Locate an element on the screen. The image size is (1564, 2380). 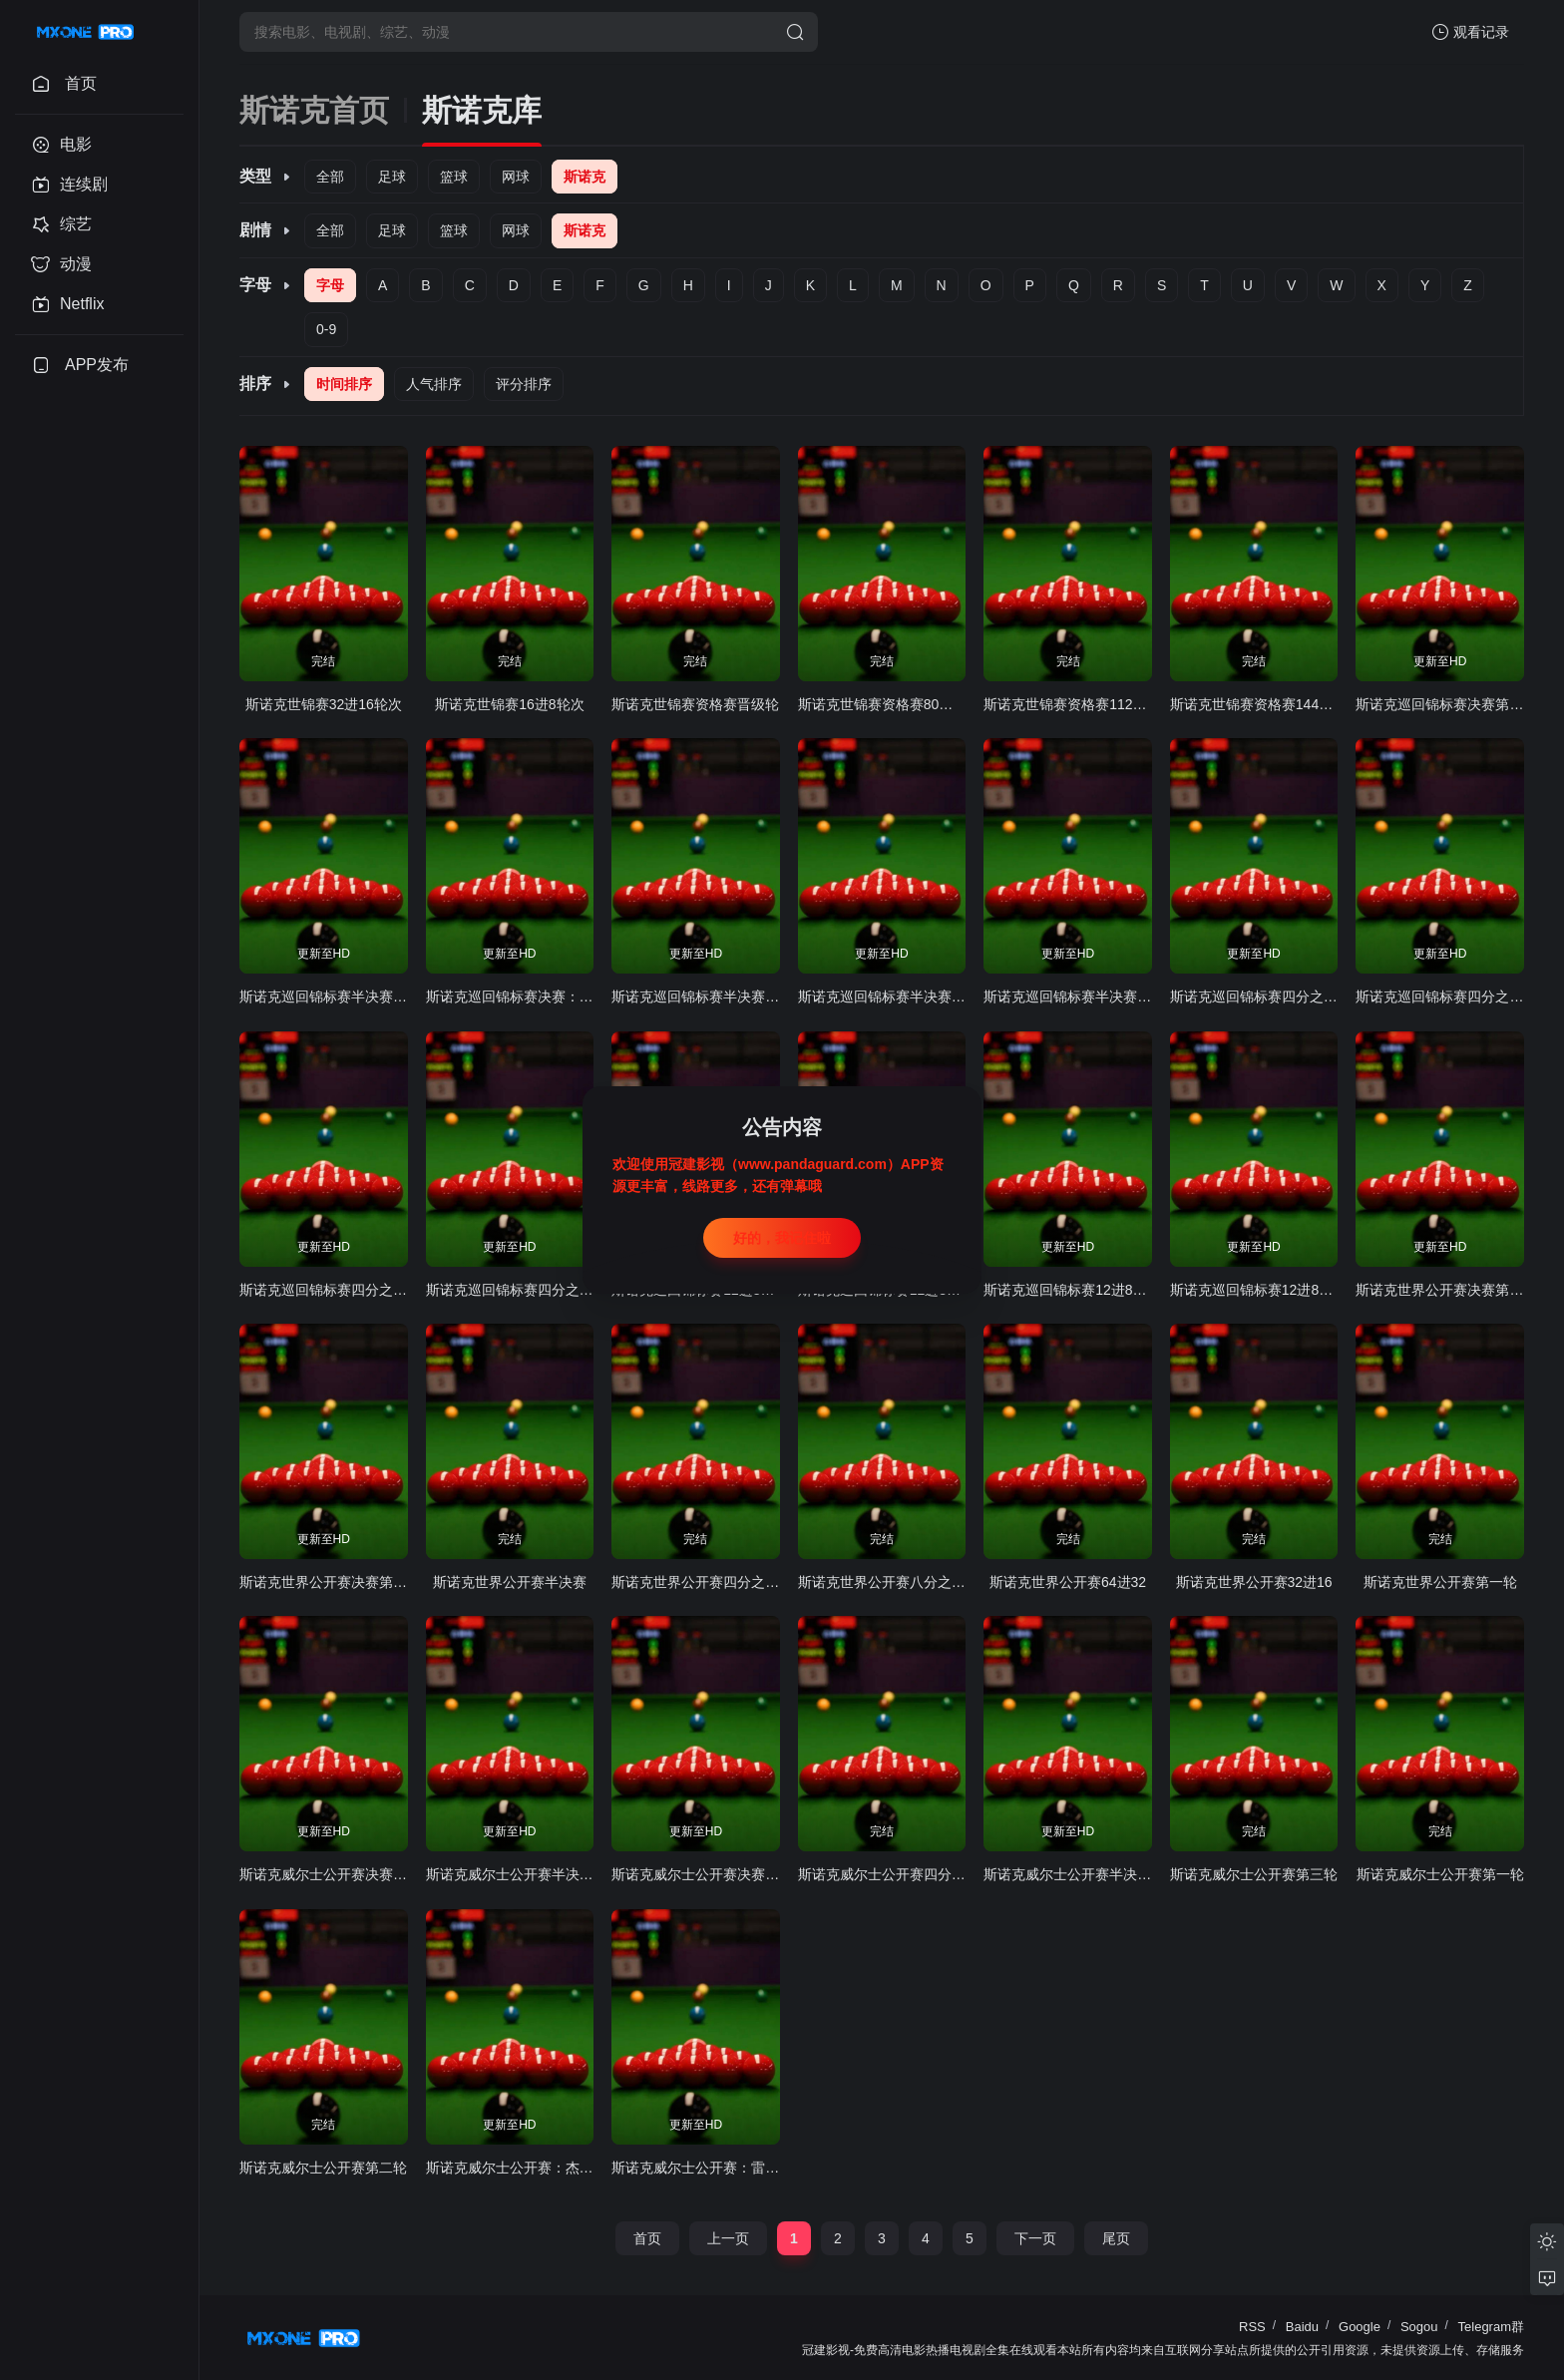
Google is located at coordinates (1359, 2326).